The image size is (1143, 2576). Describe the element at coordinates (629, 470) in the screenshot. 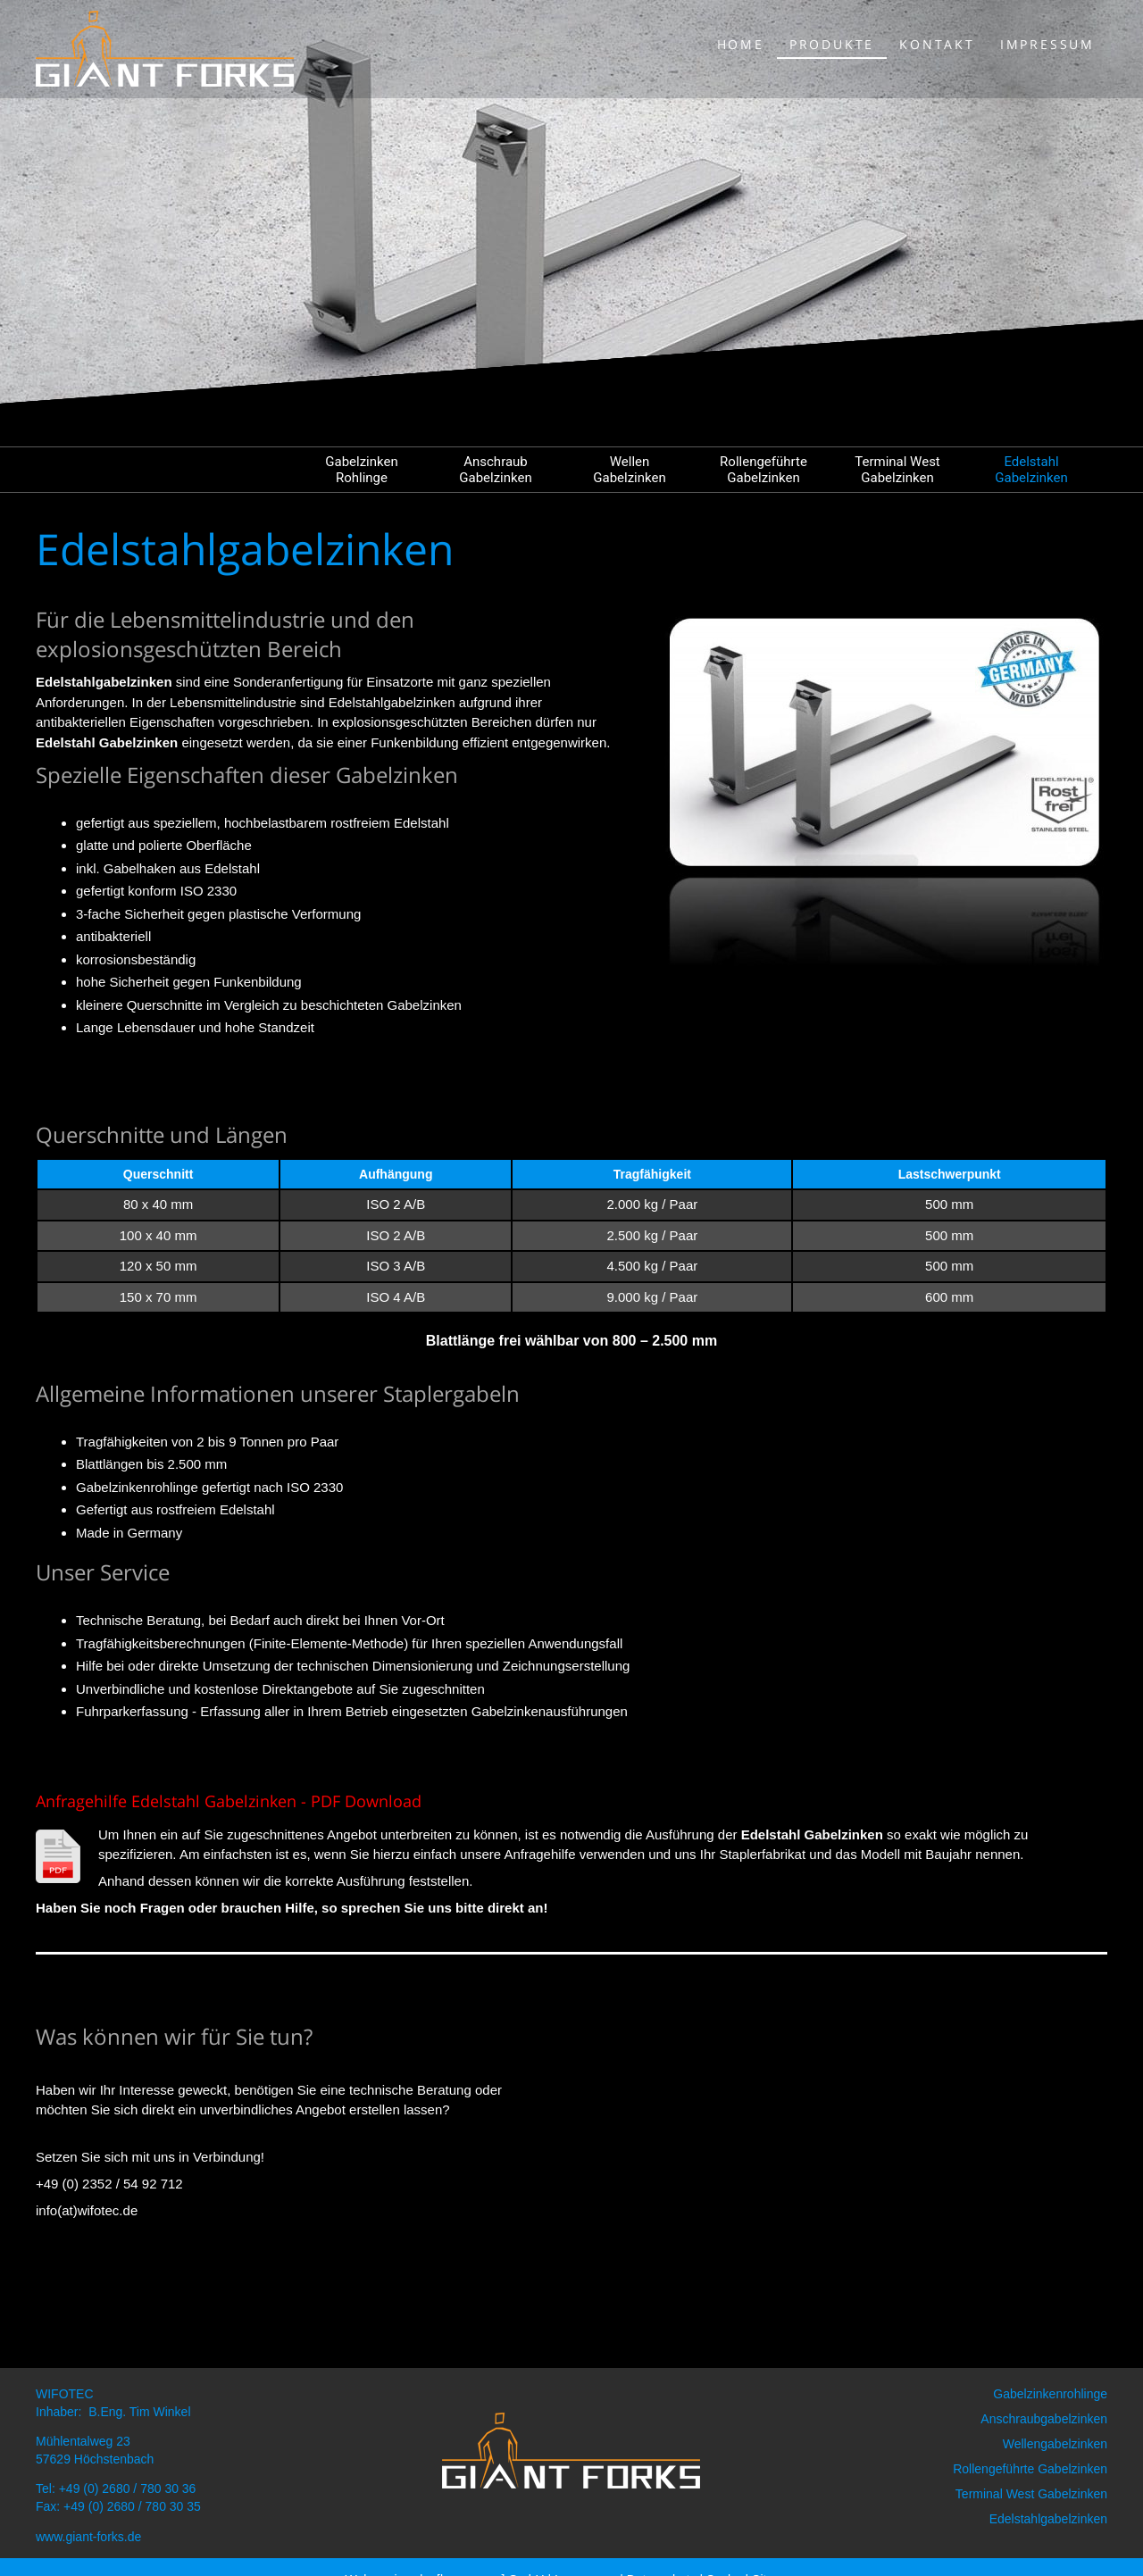

I see `Wellen Gabelzinken` at that location.